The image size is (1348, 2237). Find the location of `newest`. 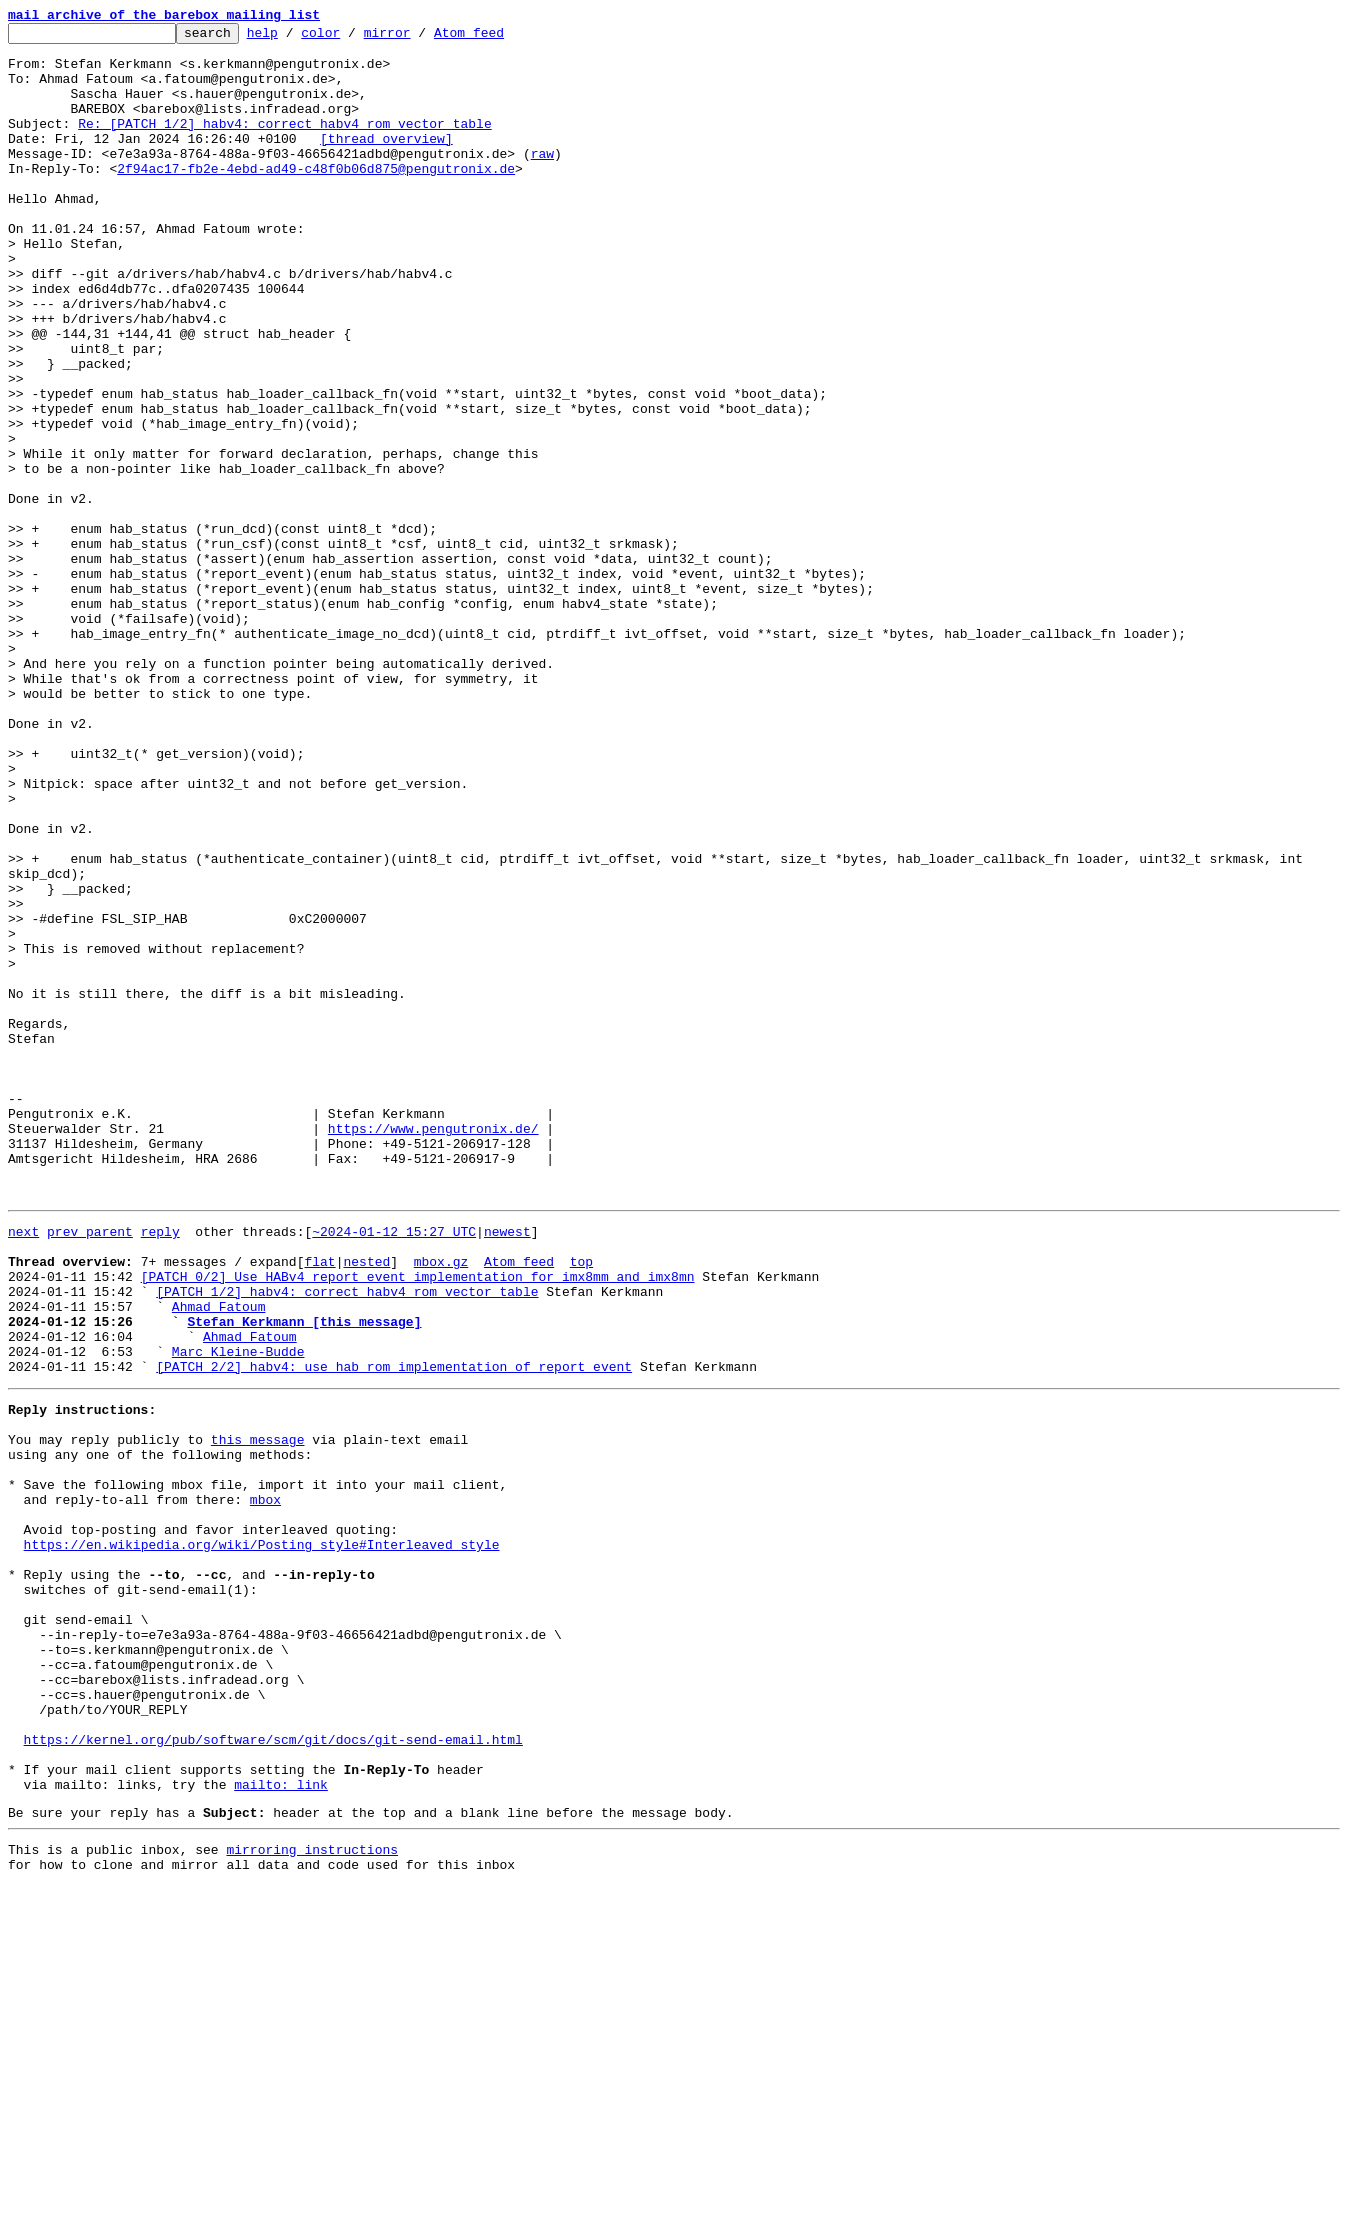

newest is located at coordinates (507, 1468).